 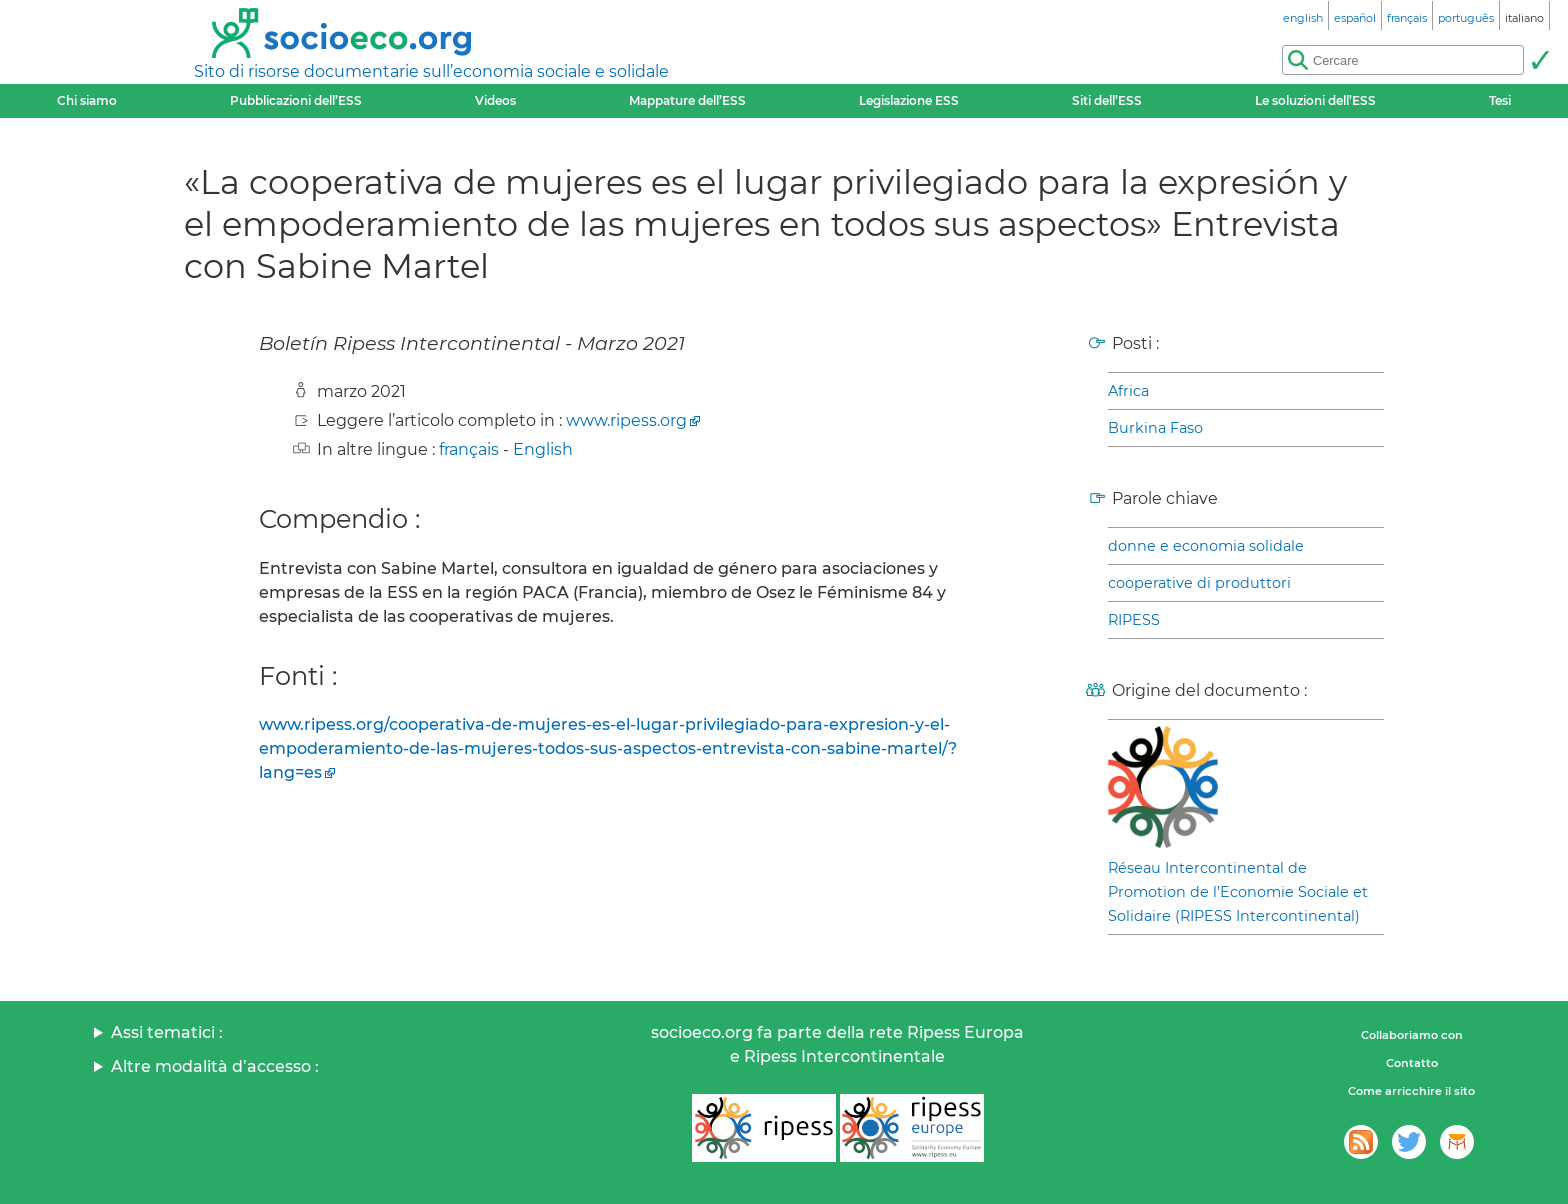 What do you see at coordinates (167, 1032) in the screenshot?
I see `Assi tematici :` at bounding box center [167, 1032].